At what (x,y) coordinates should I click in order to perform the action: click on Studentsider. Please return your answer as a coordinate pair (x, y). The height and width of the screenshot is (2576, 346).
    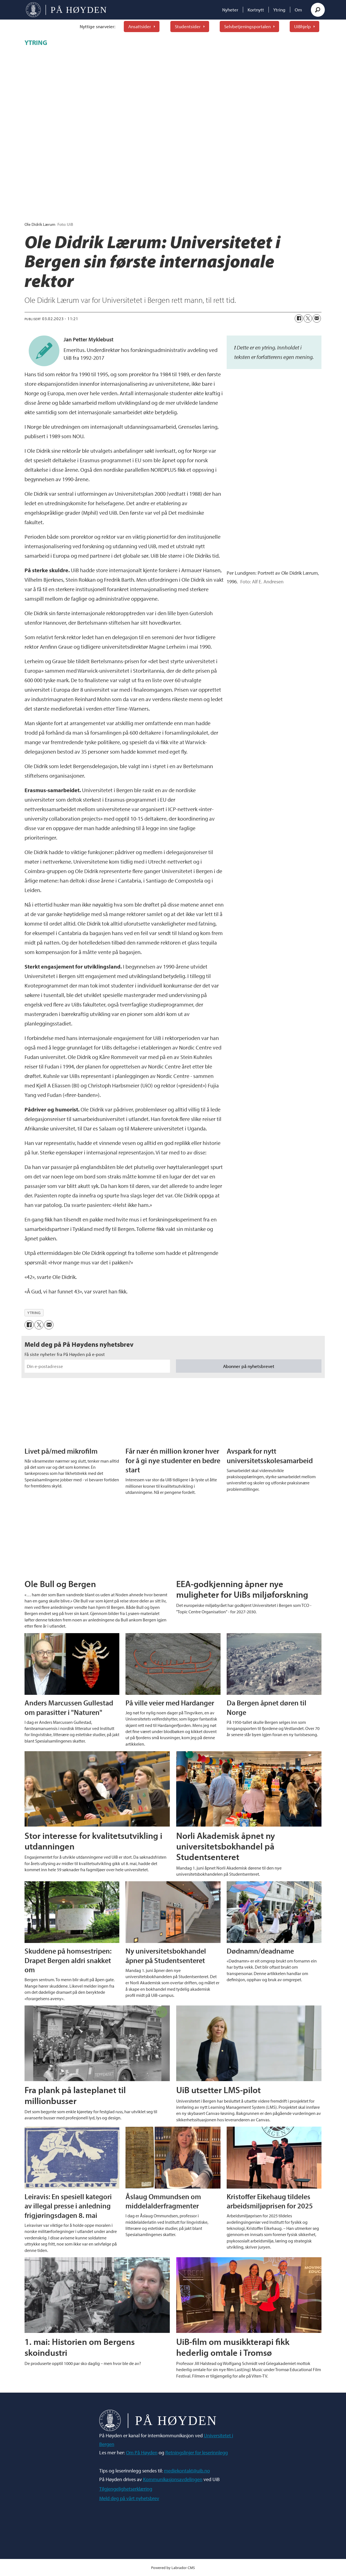
    Looking at the image, I should click on (188, 26).